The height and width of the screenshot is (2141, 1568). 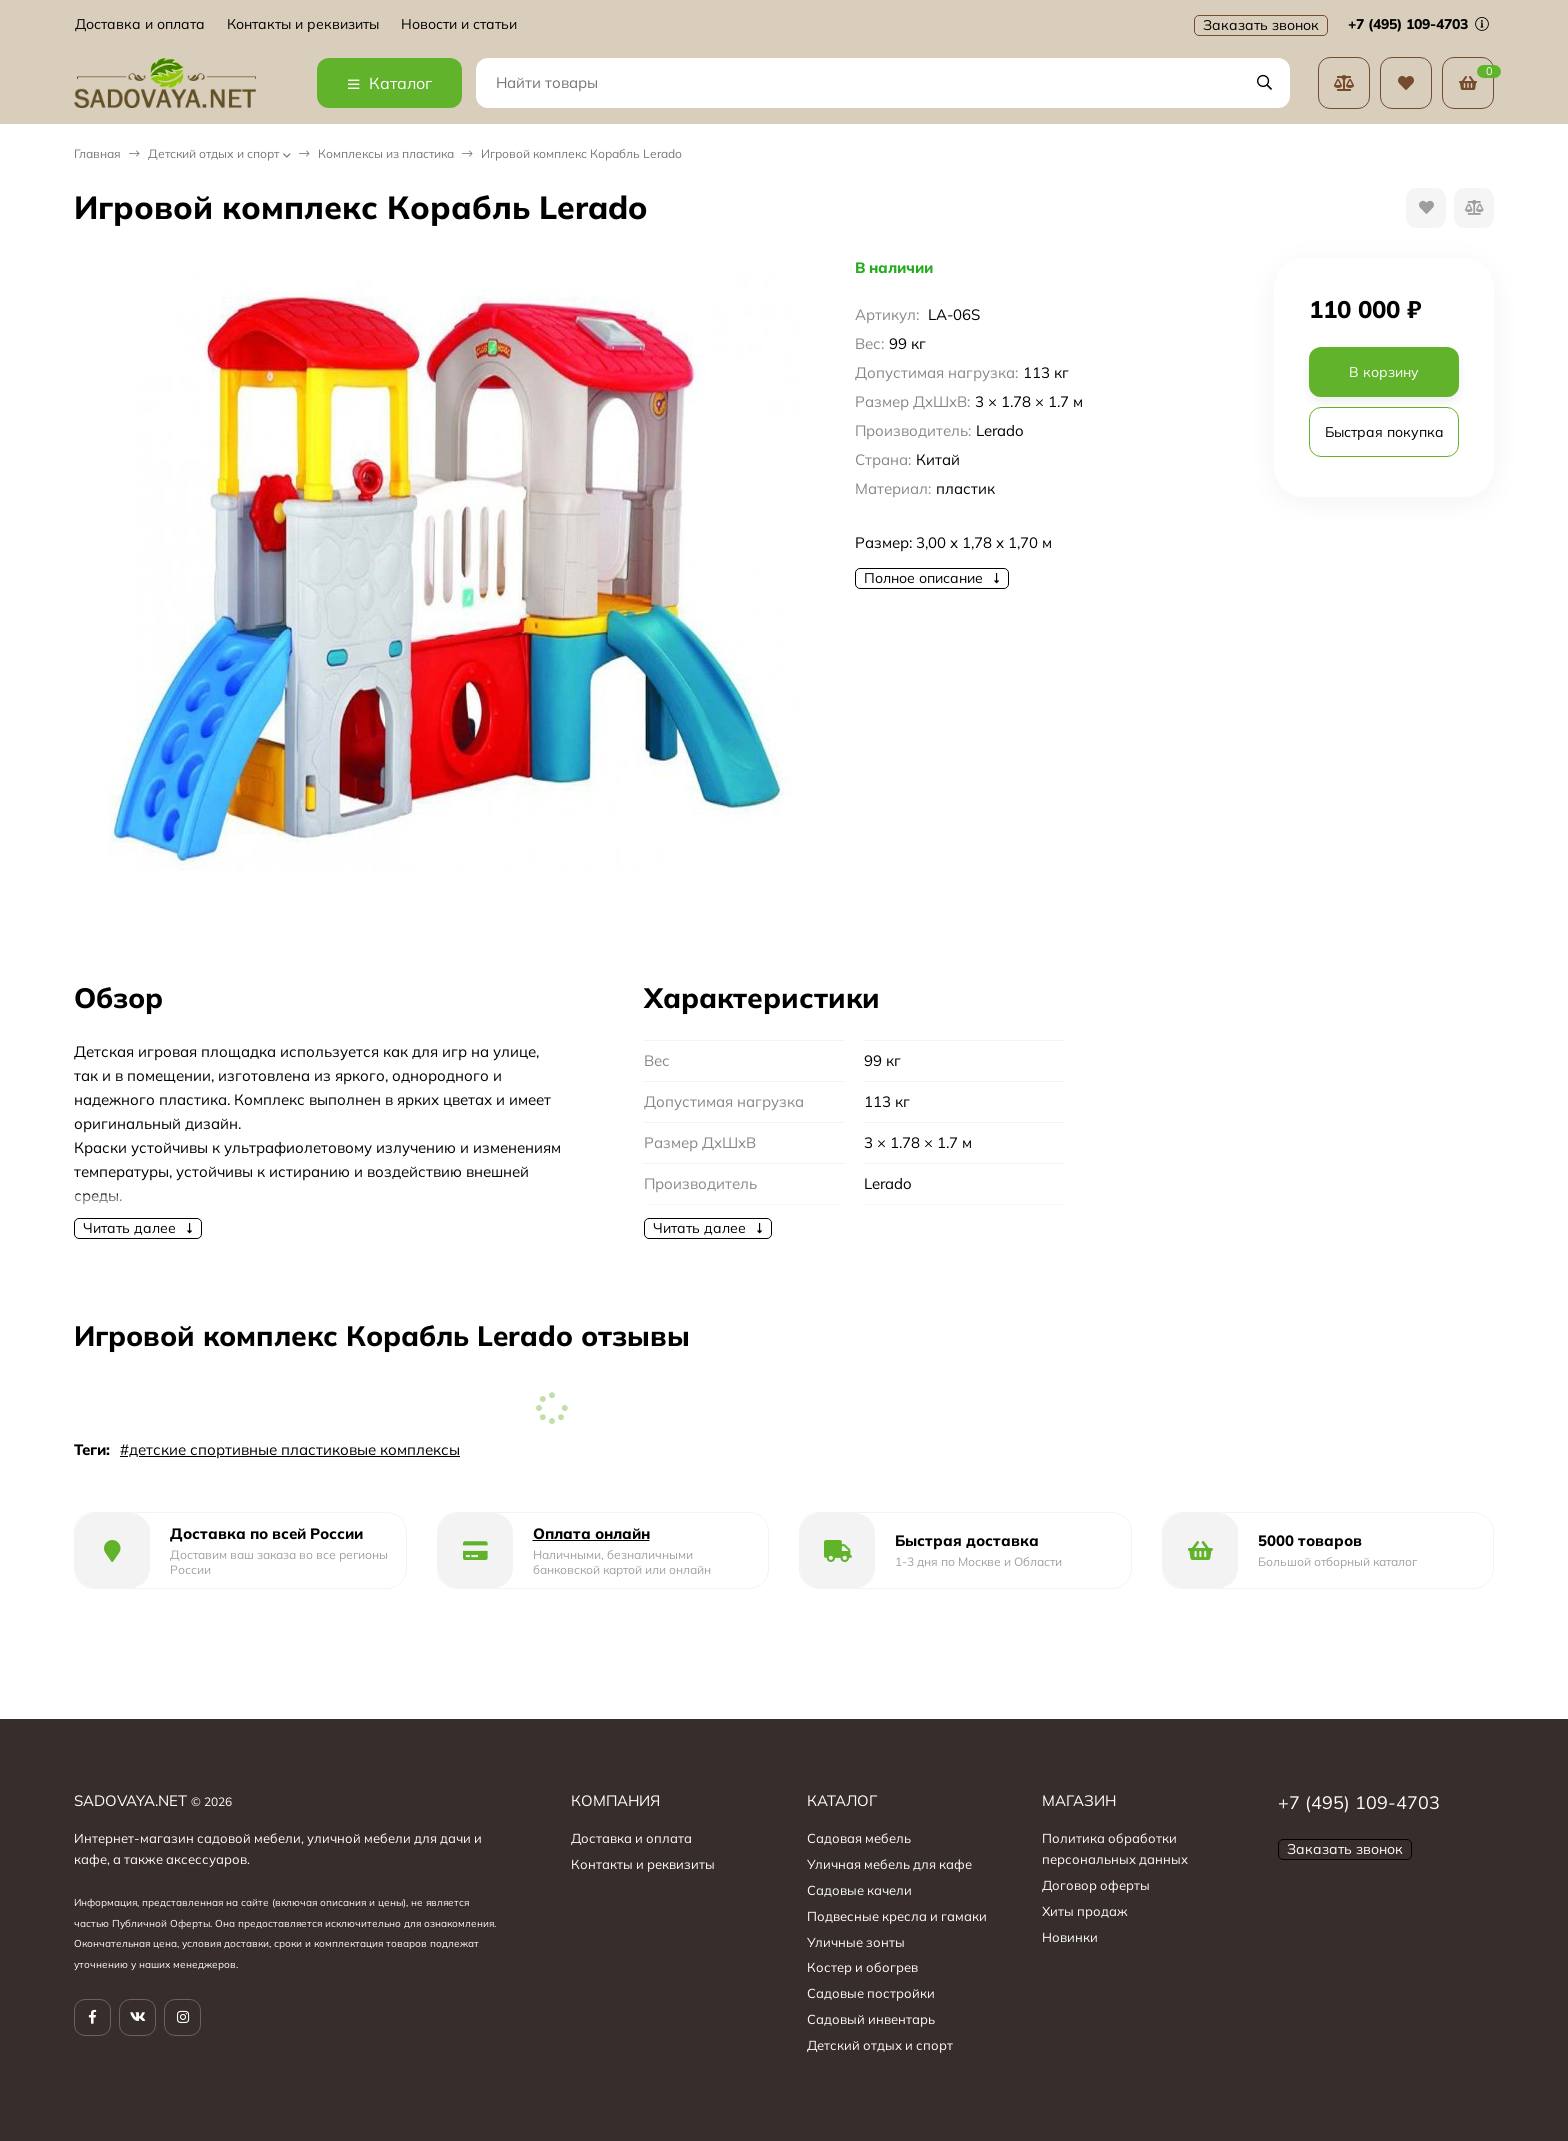 I want to click on Доставка и оплата, so click(x=140, y=24).